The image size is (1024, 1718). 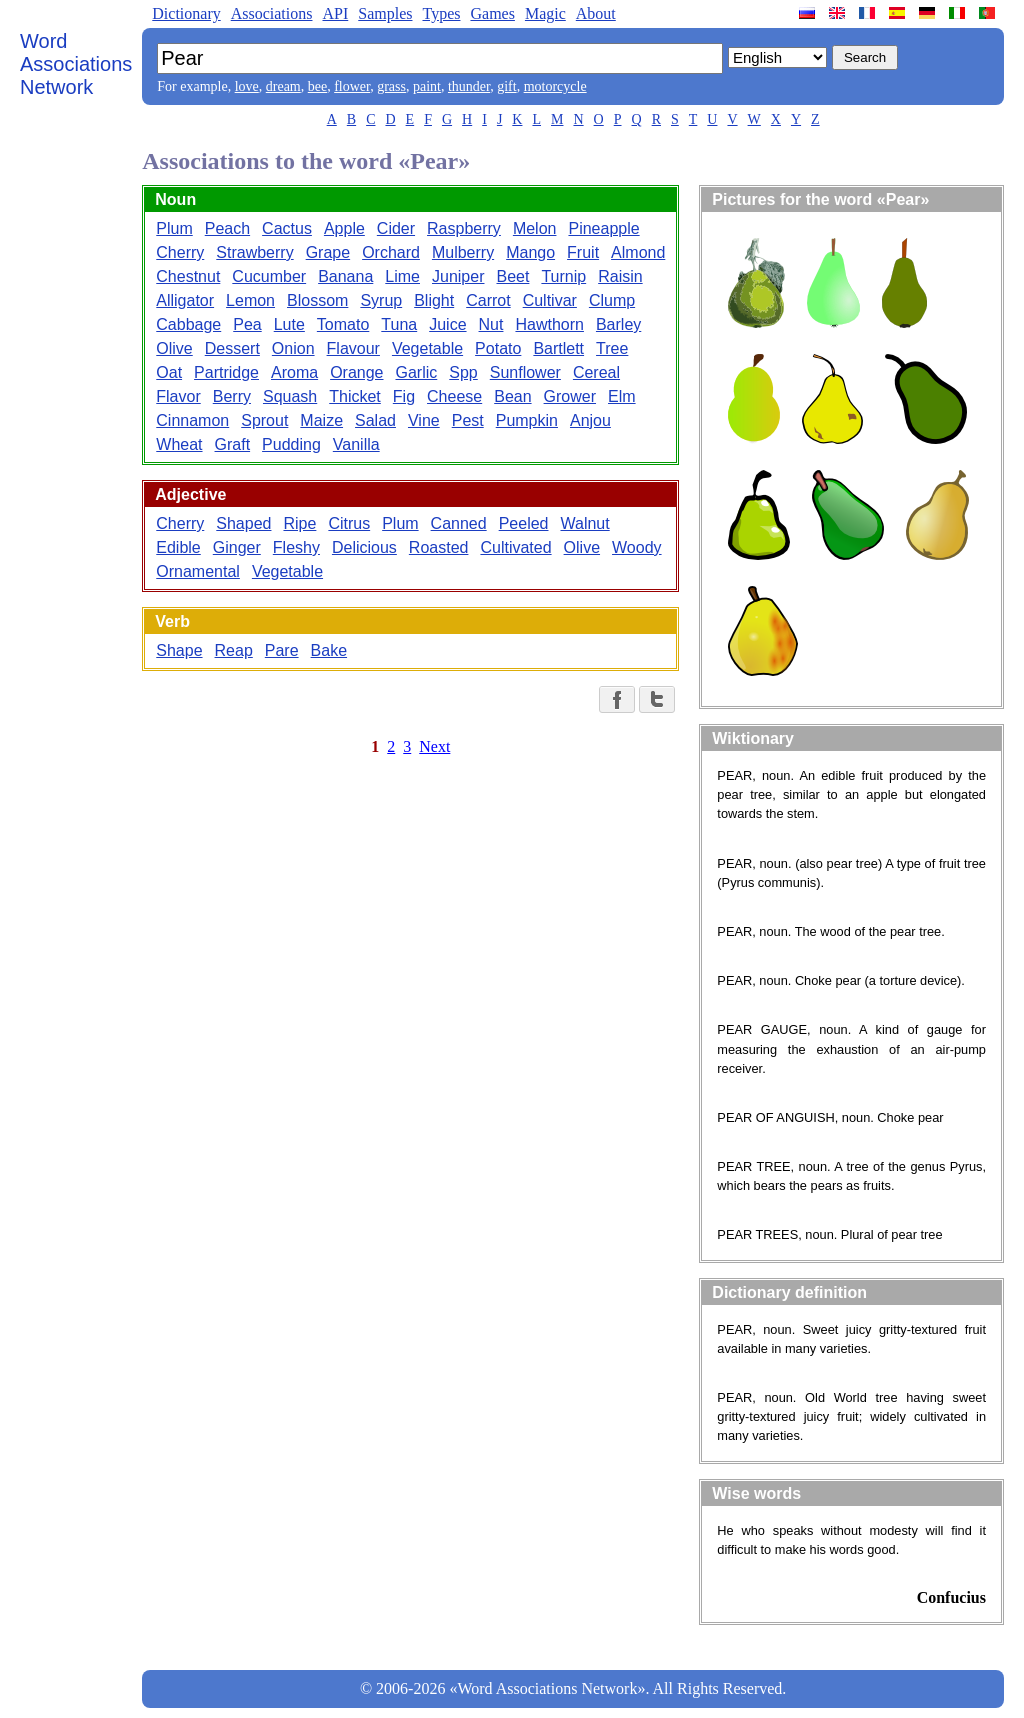 I want to click on Lime, so click(x=402, y=276).